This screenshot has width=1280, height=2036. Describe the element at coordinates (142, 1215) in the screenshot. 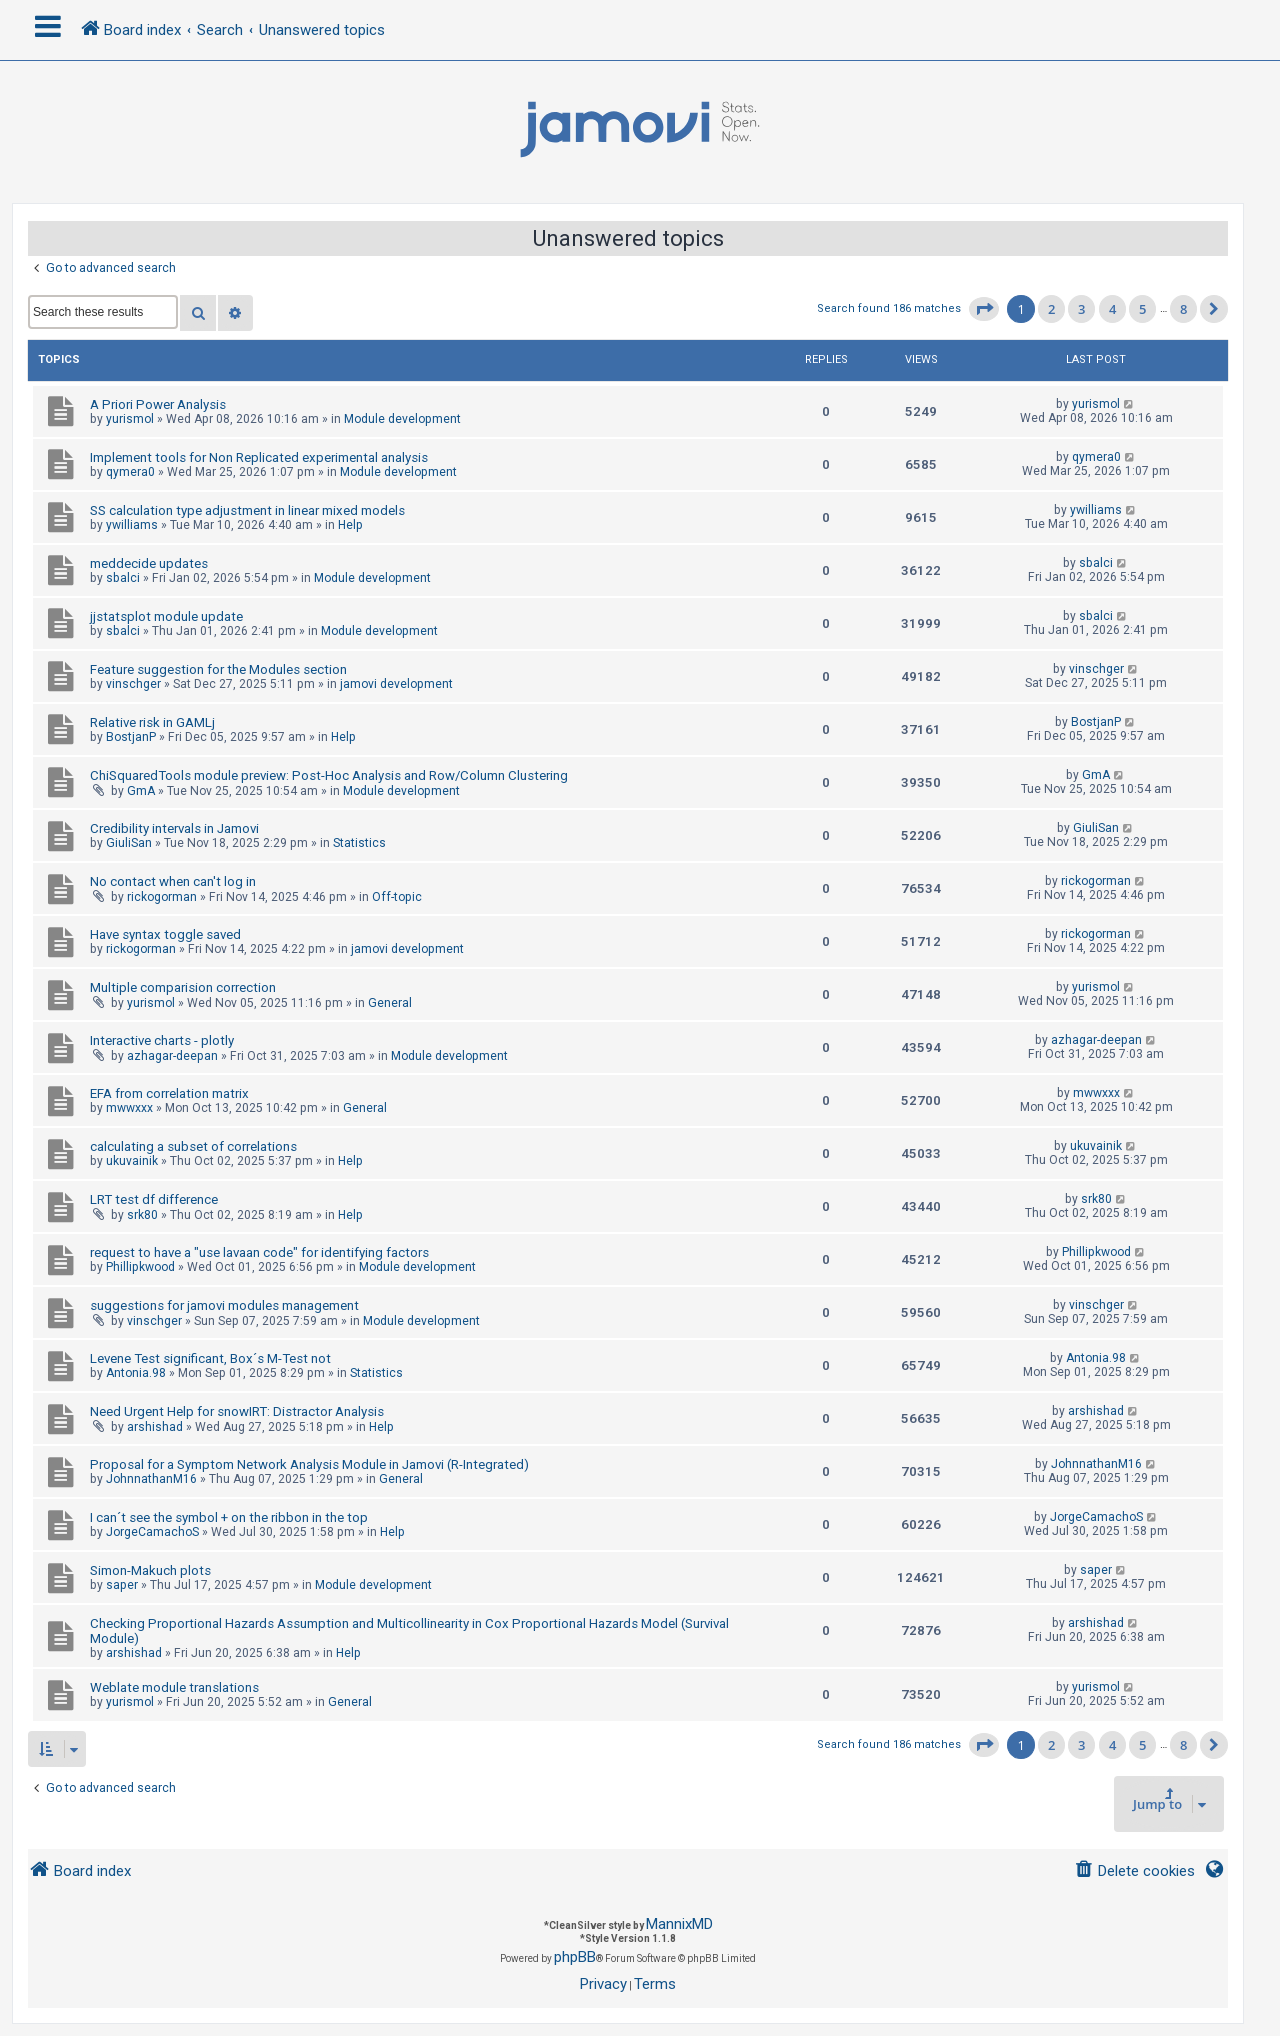

I see `srk80` at that location.